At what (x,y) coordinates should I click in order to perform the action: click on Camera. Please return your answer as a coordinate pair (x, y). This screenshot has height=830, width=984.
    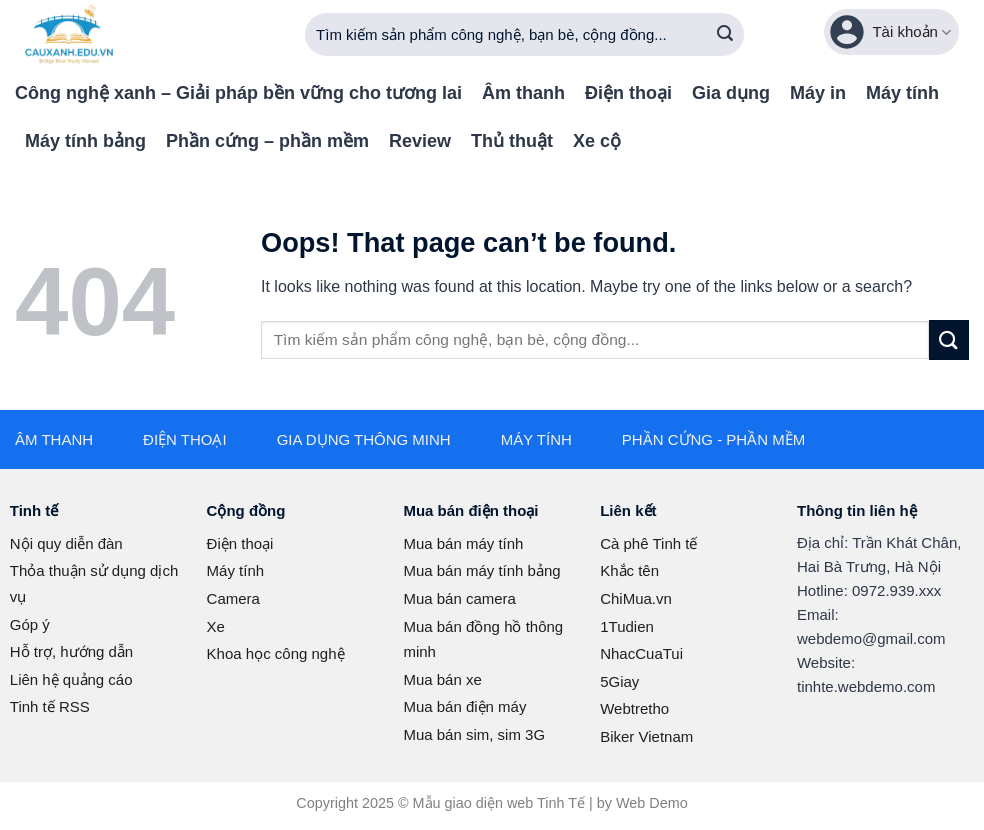
    Looking at the image, I should click on (233, 598).